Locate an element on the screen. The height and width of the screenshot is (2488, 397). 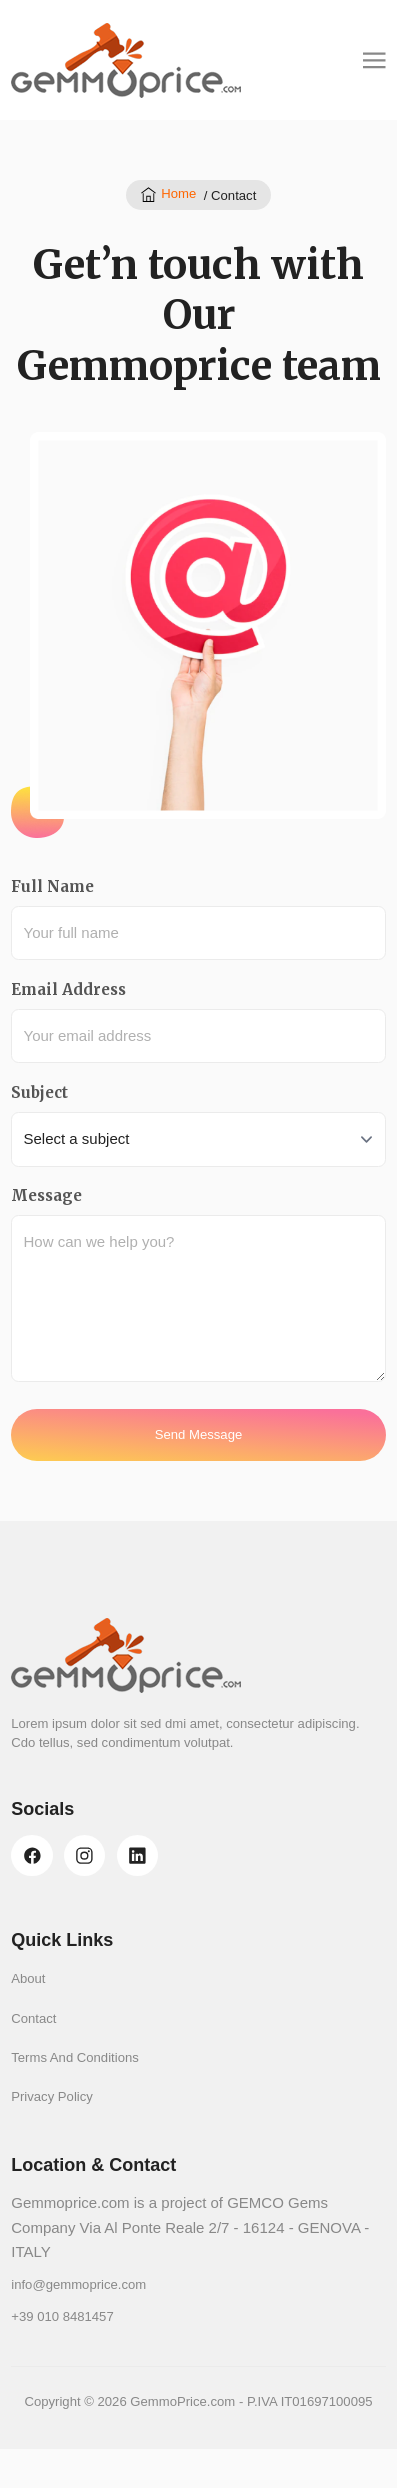
Terms And Conditions is located at coordinates (75, 2057).